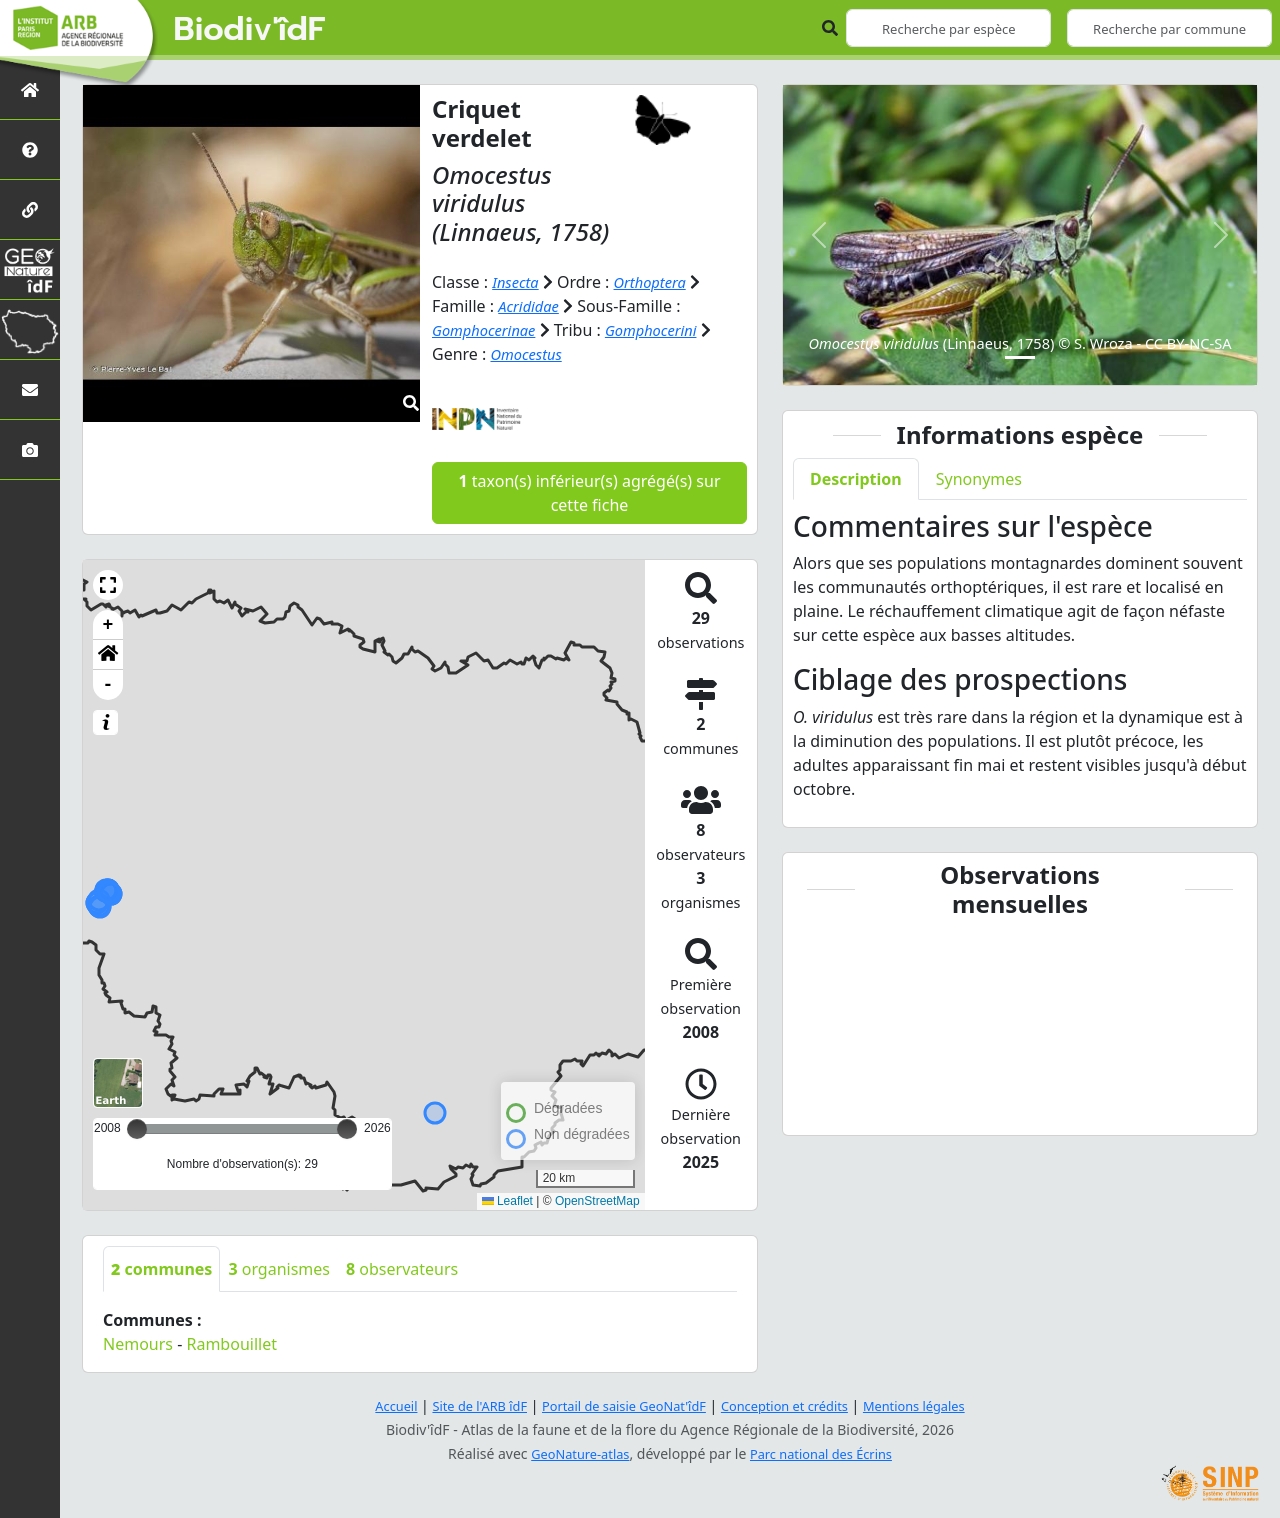 The image size is (1280, 1518). Describe the element at coordinates (30, 269) in the screenshot. I see `[GeoNat'îdF]` at that location.